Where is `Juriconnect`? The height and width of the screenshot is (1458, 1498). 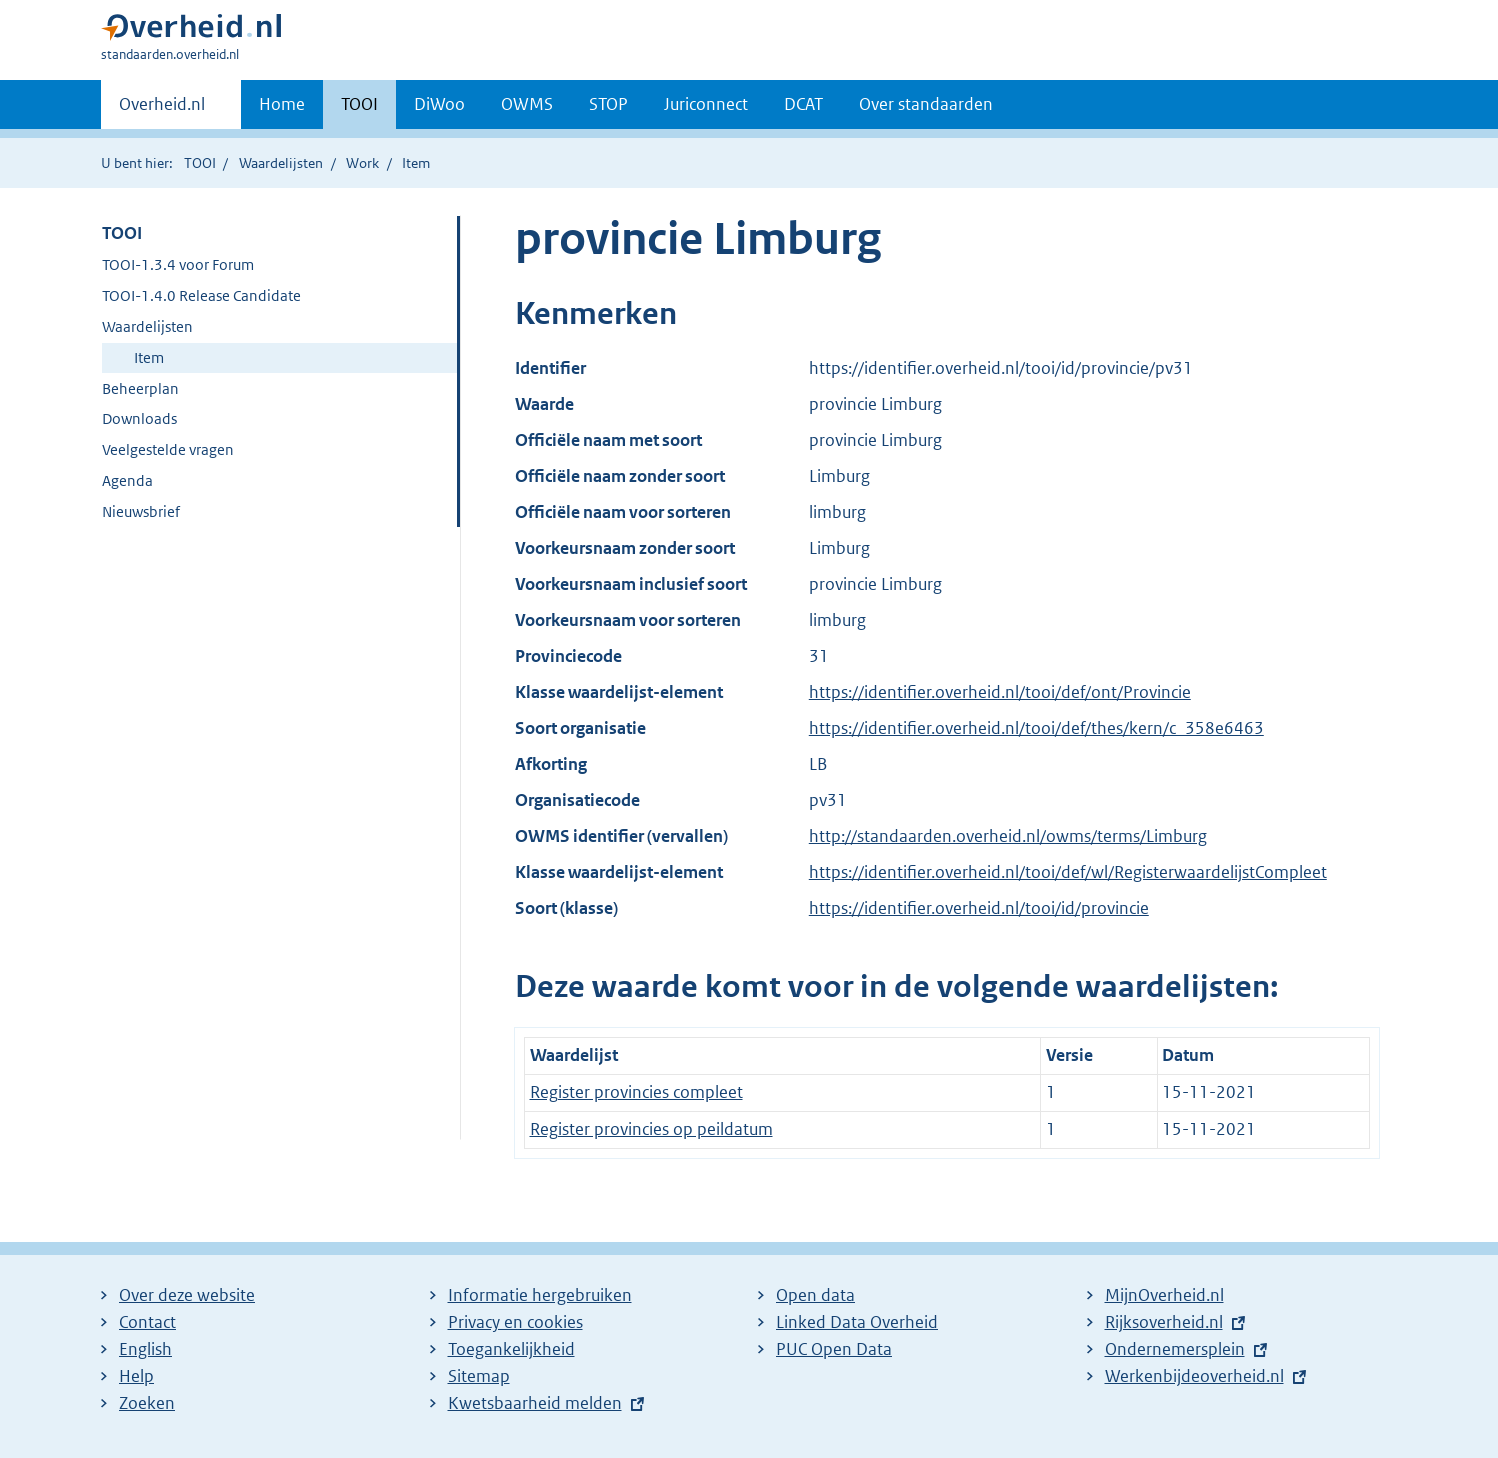
Juriconnect is located at coordinates (706, 104).